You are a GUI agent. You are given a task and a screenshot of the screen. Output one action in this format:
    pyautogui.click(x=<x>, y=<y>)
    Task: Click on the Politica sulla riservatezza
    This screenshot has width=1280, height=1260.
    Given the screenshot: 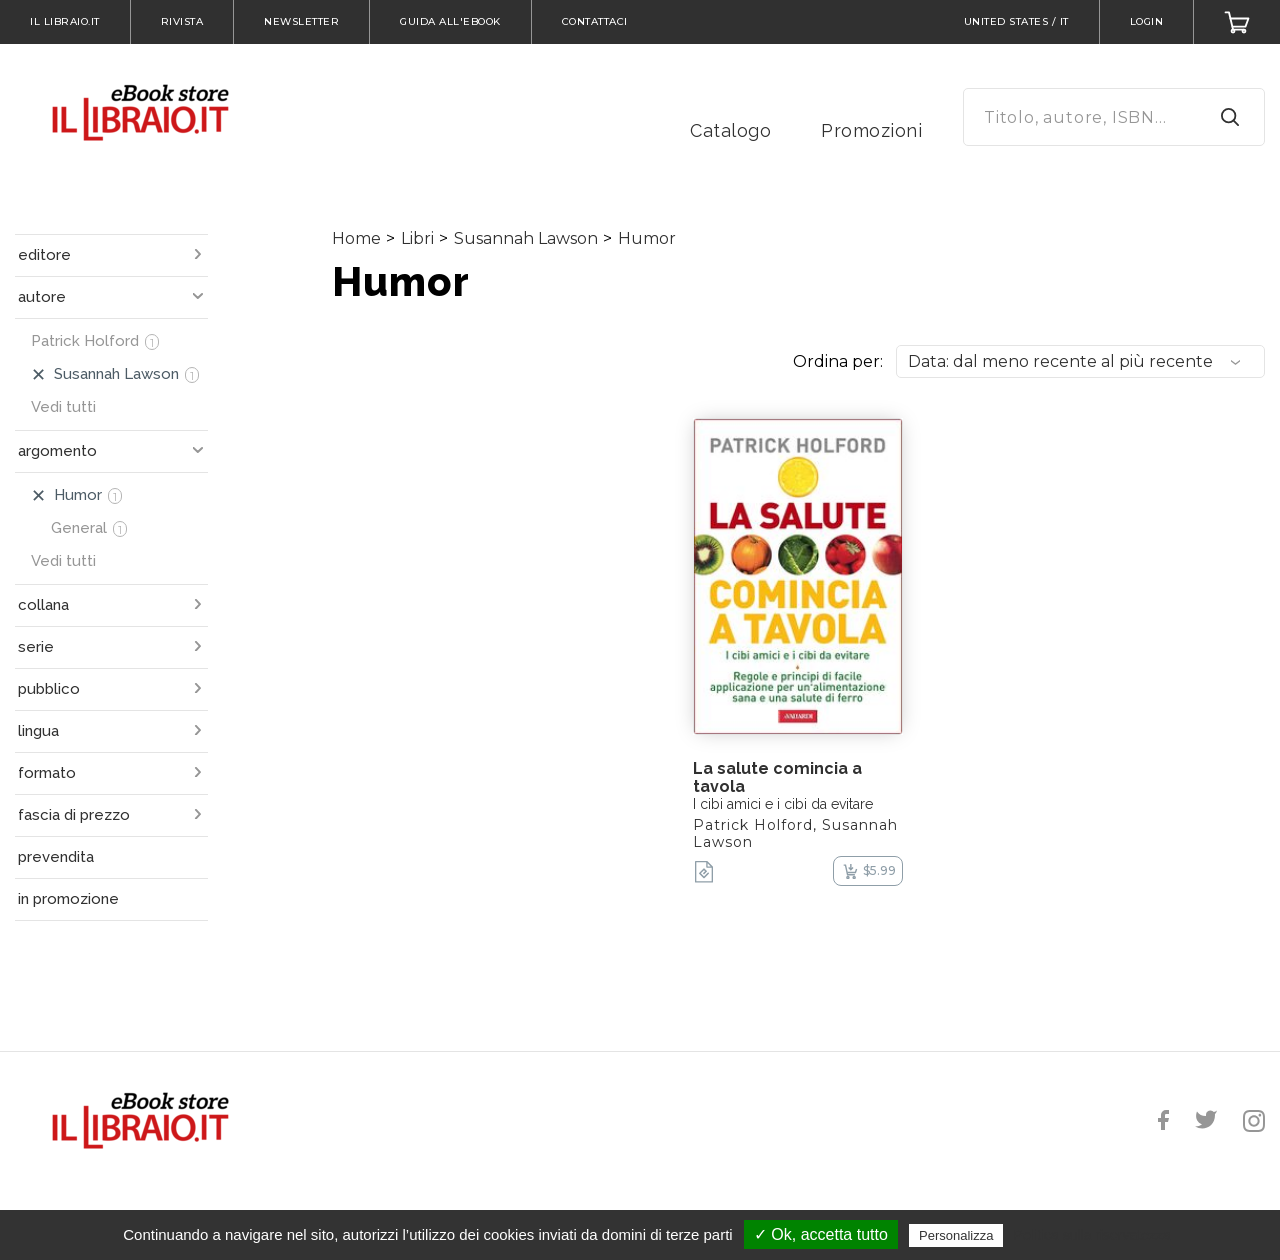 What is the action you would take?
    pyautogui.click(x=1092, y=1235)
    